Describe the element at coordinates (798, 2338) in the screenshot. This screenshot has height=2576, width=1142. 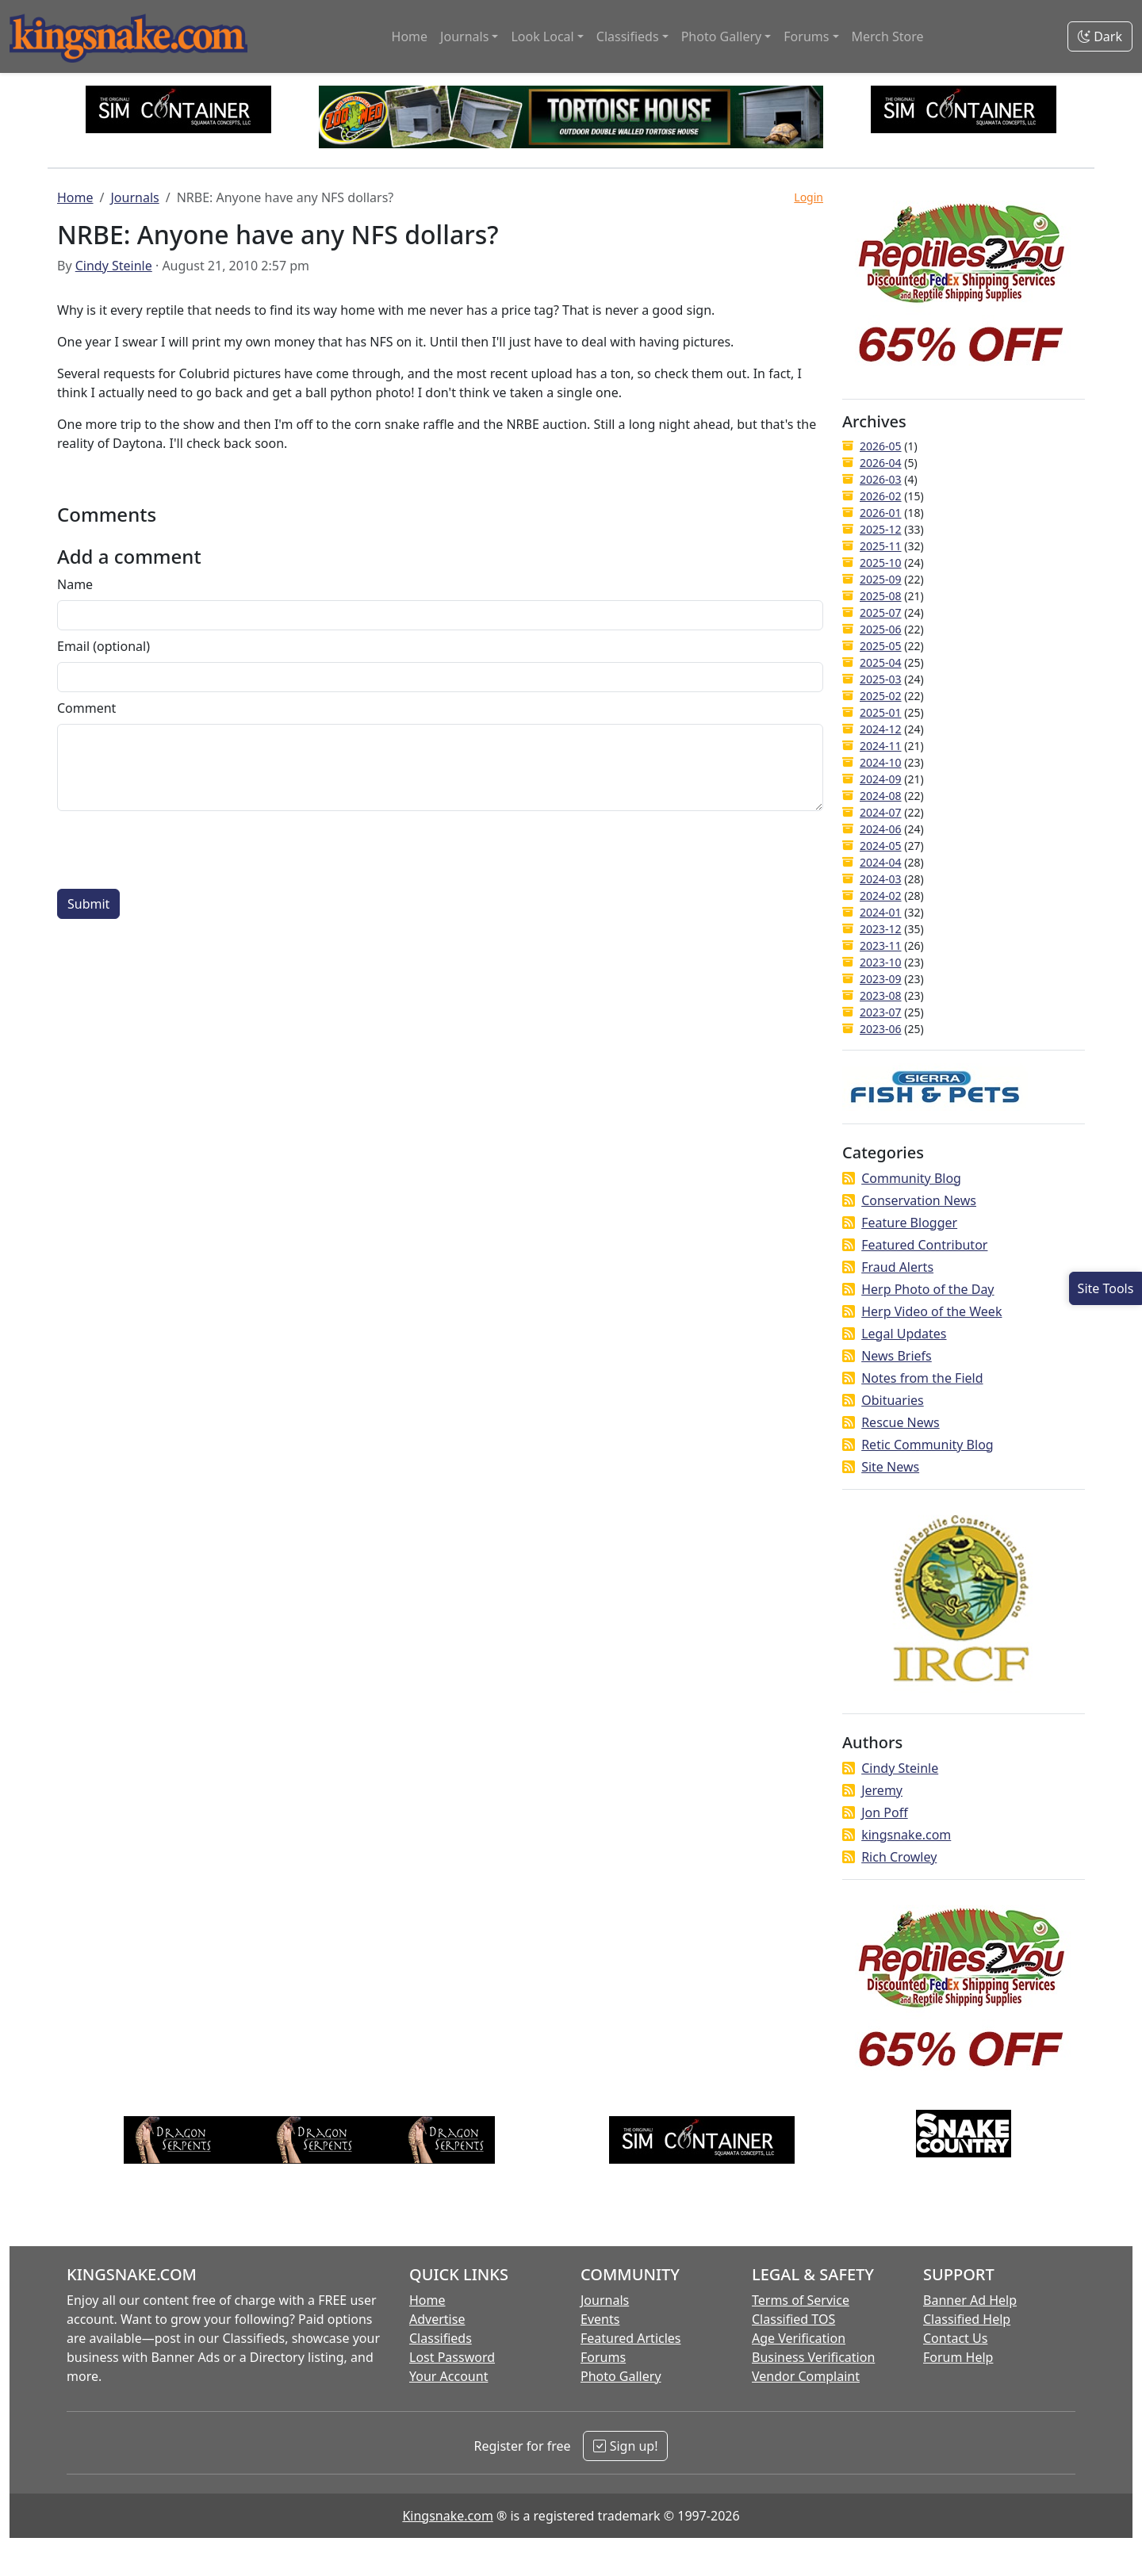
I see `Age Verification` at that location.